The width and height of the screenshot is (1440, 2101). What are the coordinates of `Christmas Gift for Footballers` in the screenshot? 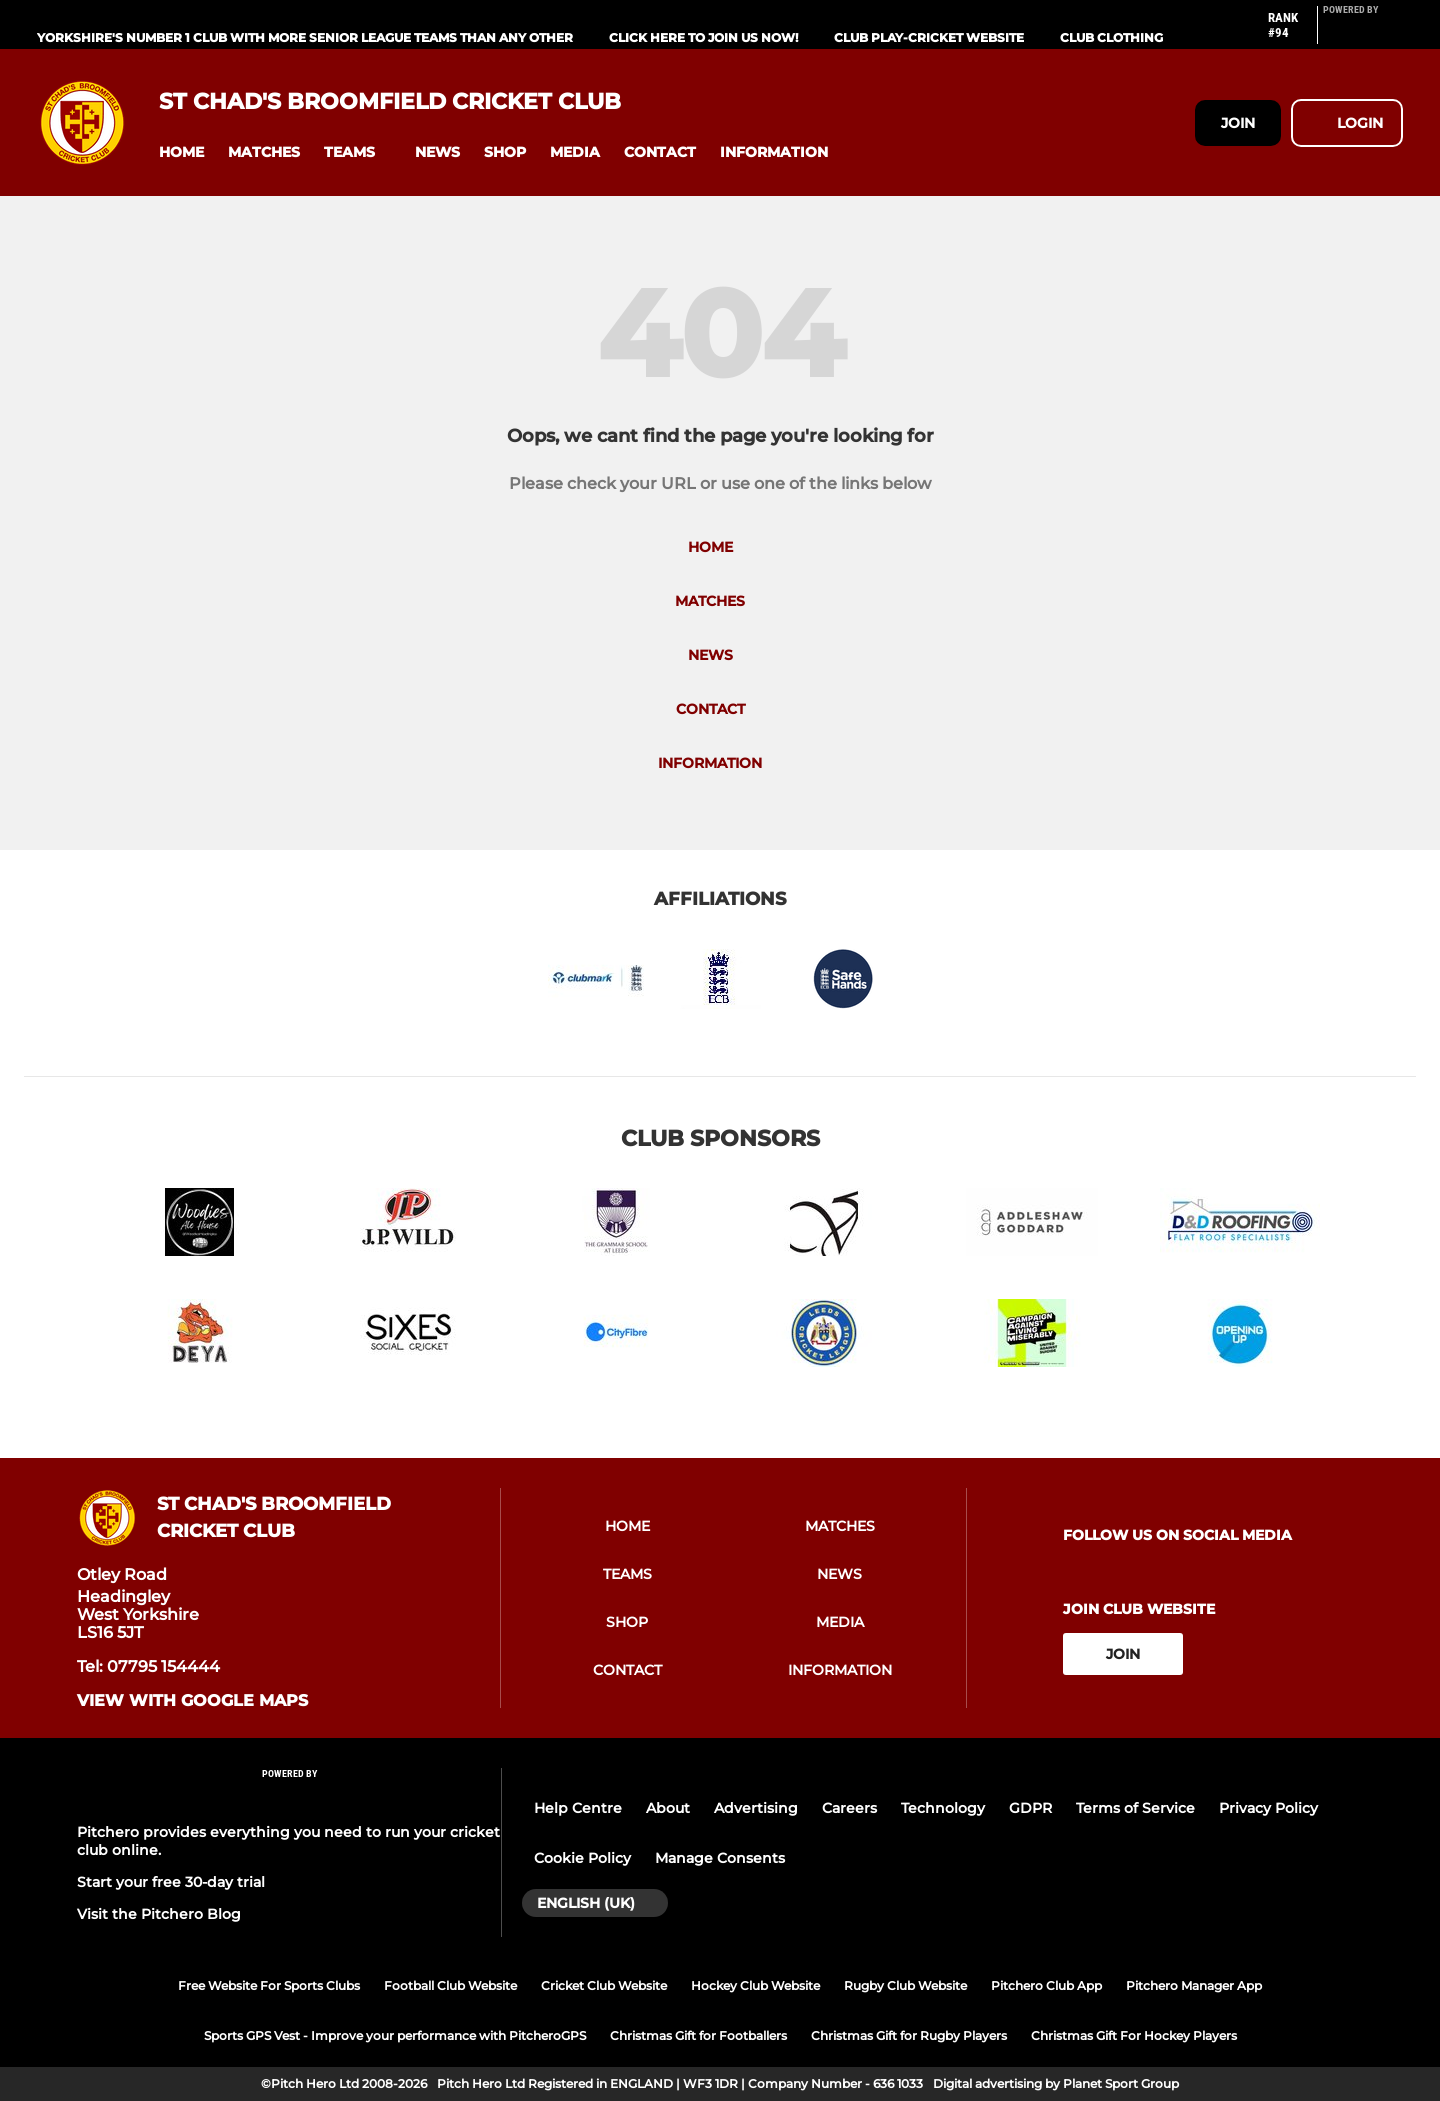 It's located at (698, 2035).